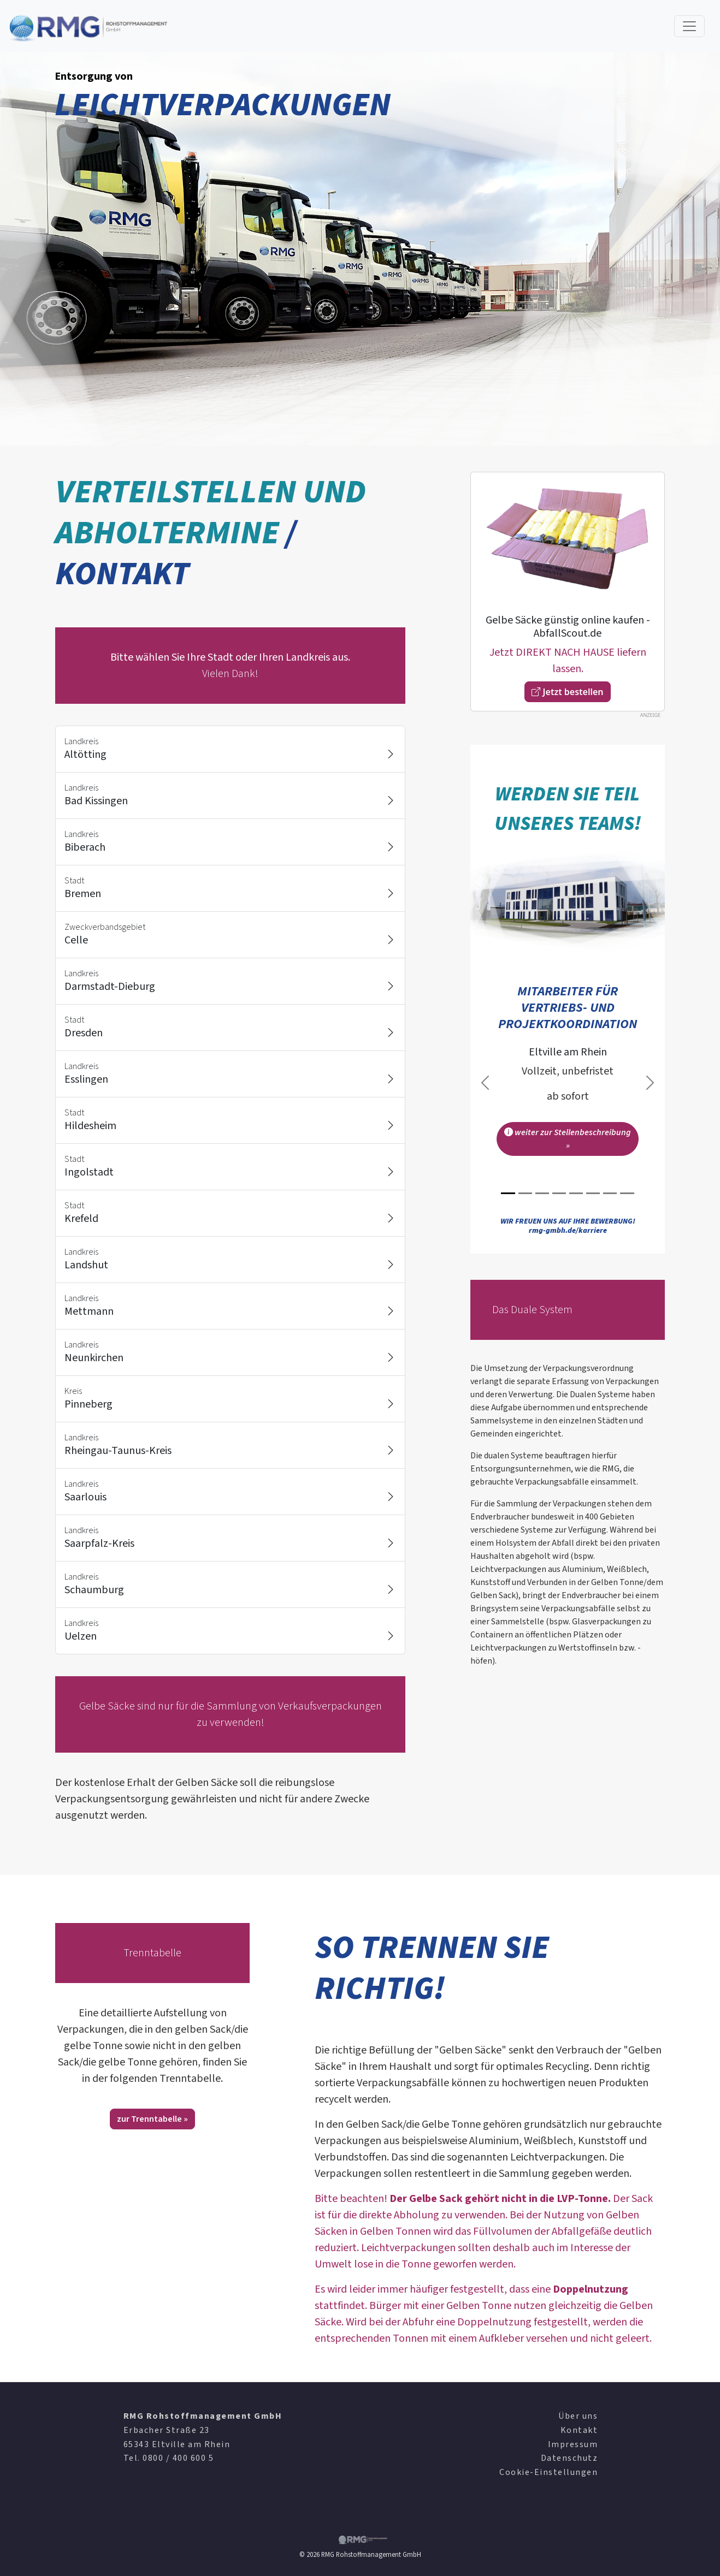 The image size is (720, 2576). I want to click on [Slide 2], so click(525, 1193).